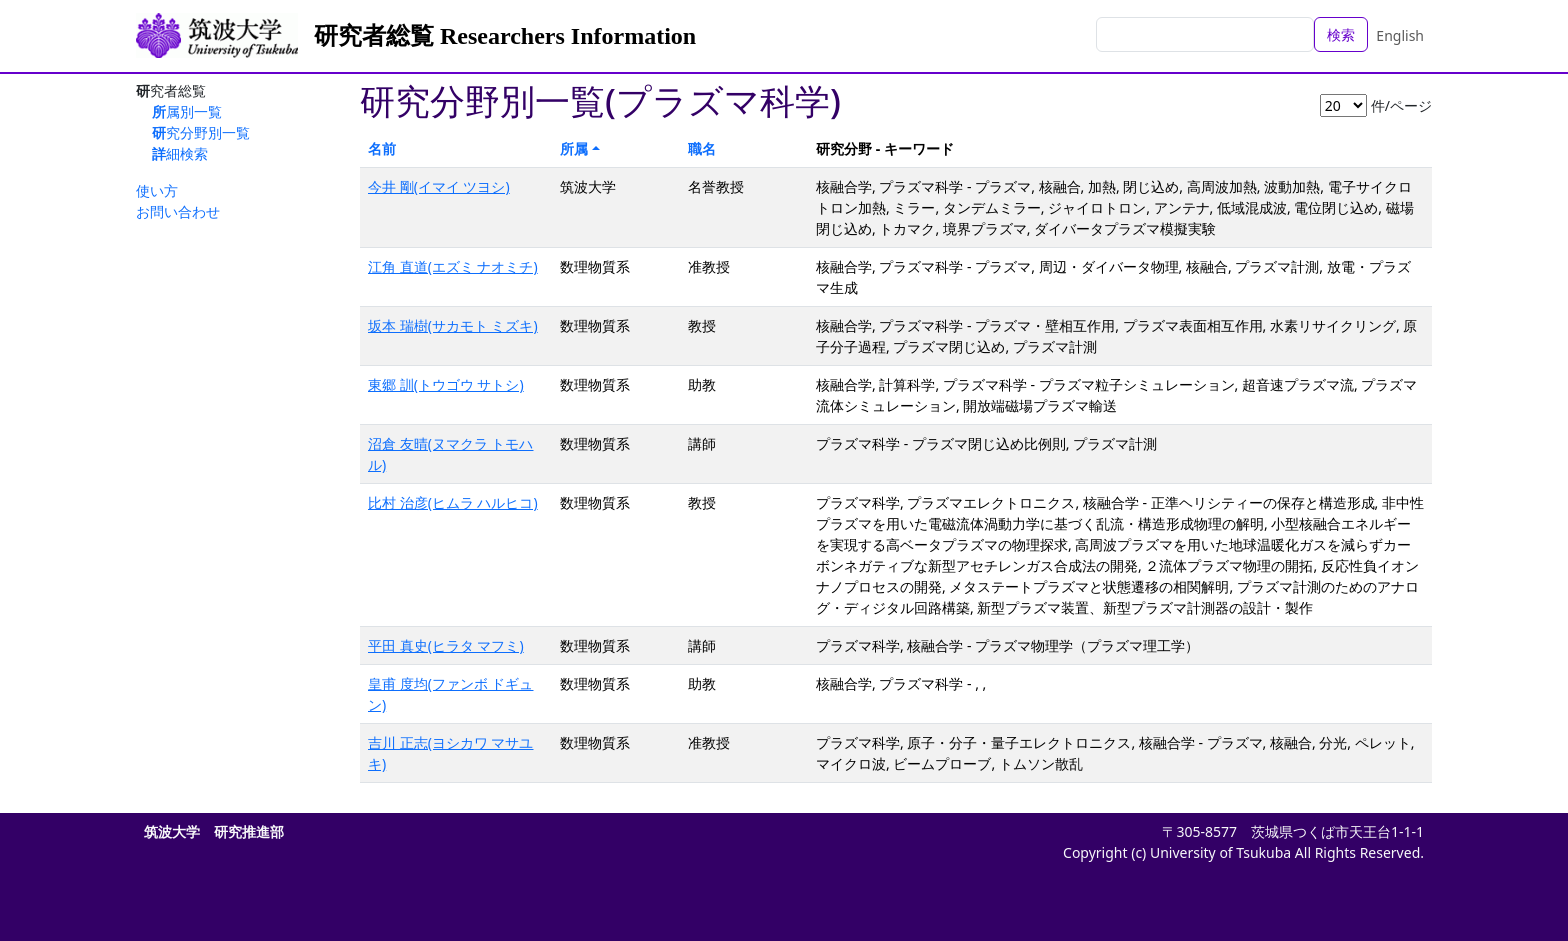 Image resolution: width=1568 pixels, height=941 pixels. What do you see at coordinates (180, 153) in the screenshot?
I see `詳細検索` at bounding box center [180, 153].